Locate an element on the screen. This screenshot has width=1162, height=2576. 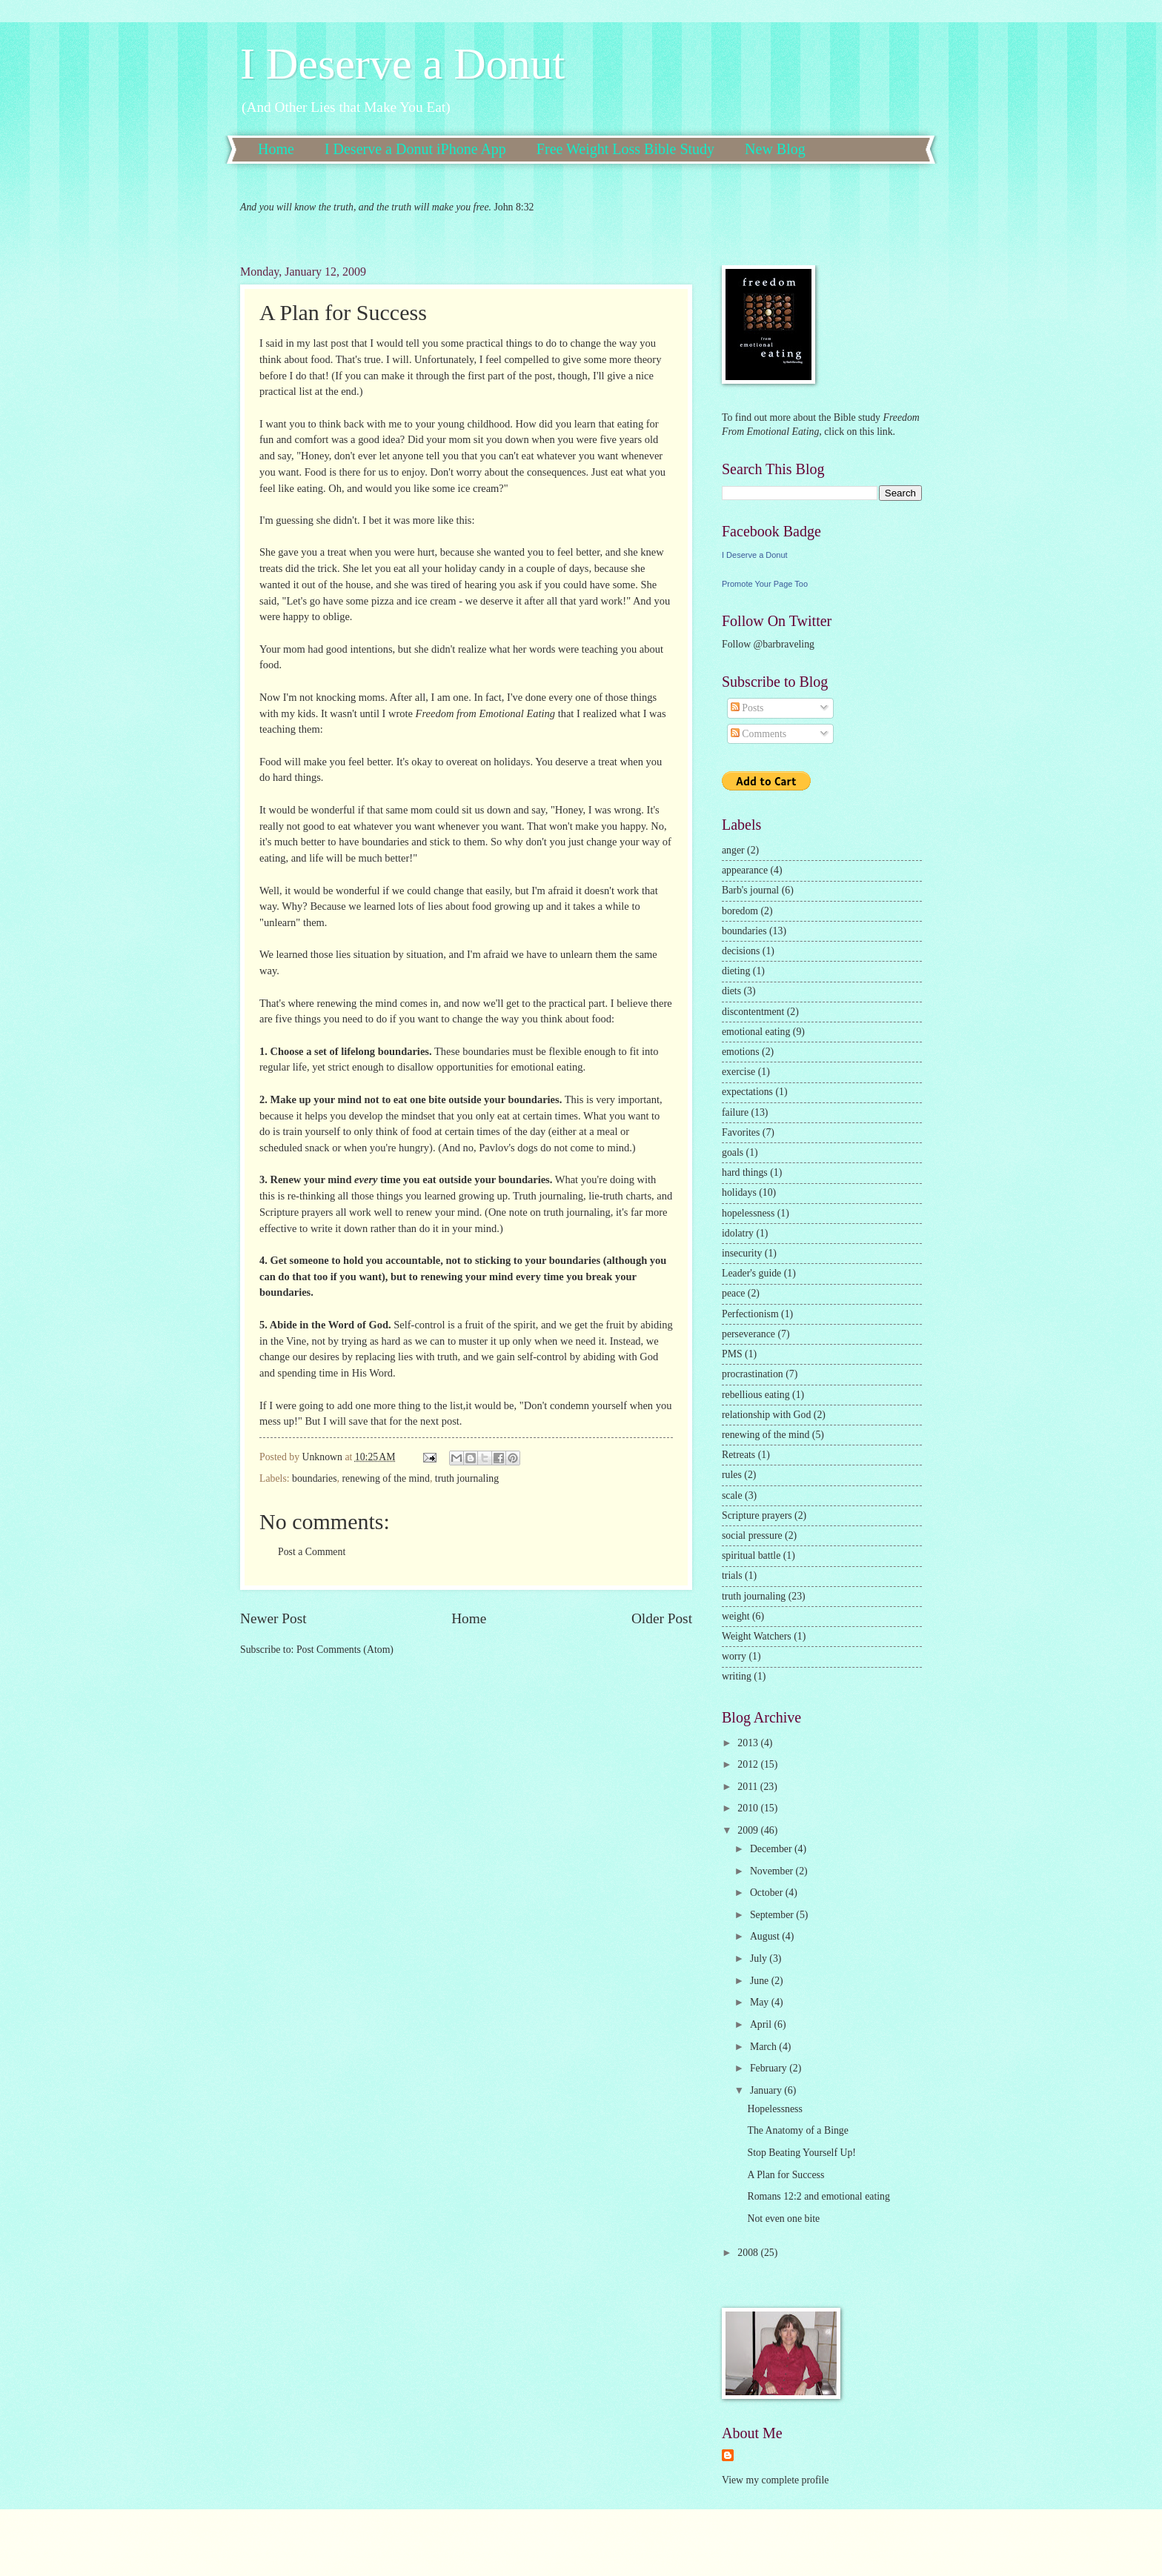
Free Weight Loss Bible Study is located at coordinates (625, 149).